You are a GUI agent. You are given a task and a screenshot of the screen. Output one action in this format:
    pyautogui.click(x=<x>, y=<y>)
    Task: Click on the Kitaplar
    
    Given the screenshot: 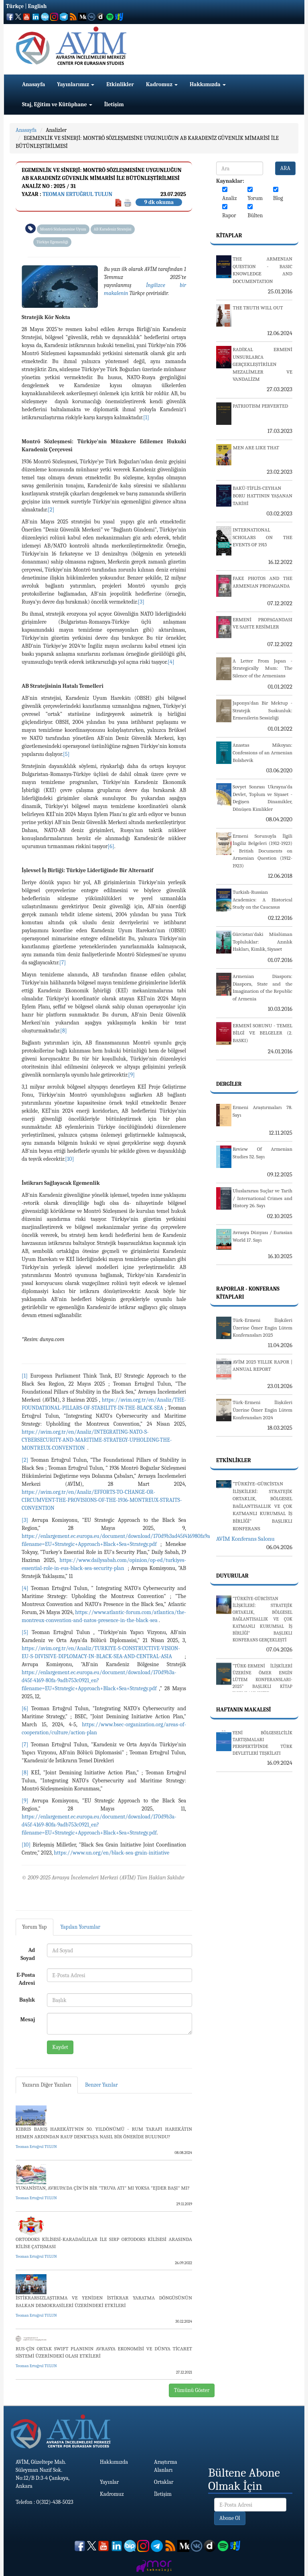 What is the action you would take?
    pyautogui.click(x=229, y=235)
    